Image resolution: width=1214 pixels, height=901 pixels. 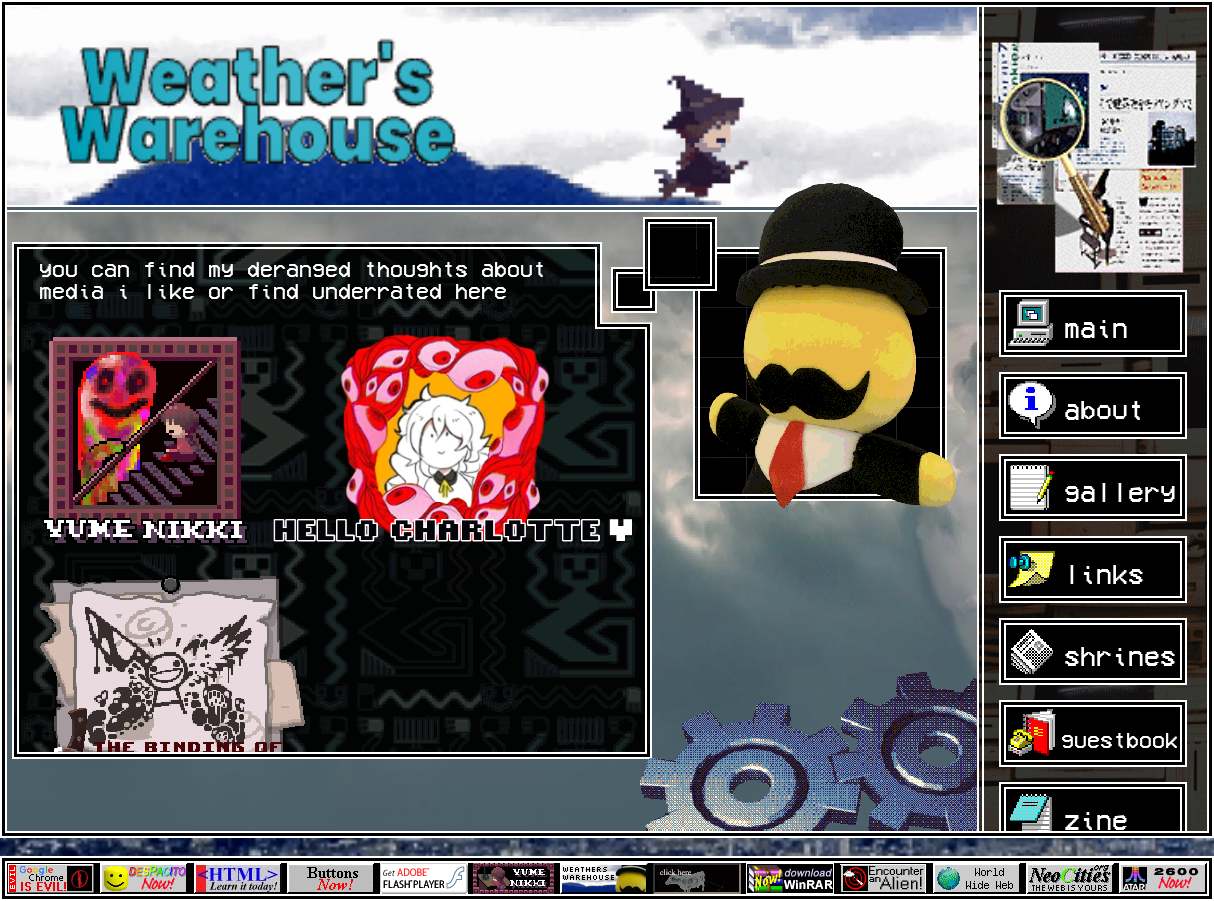 What do you see at coordinates (1096, 492) in the screenshot?
I see `gallery` at bounding box center [1096, 492].